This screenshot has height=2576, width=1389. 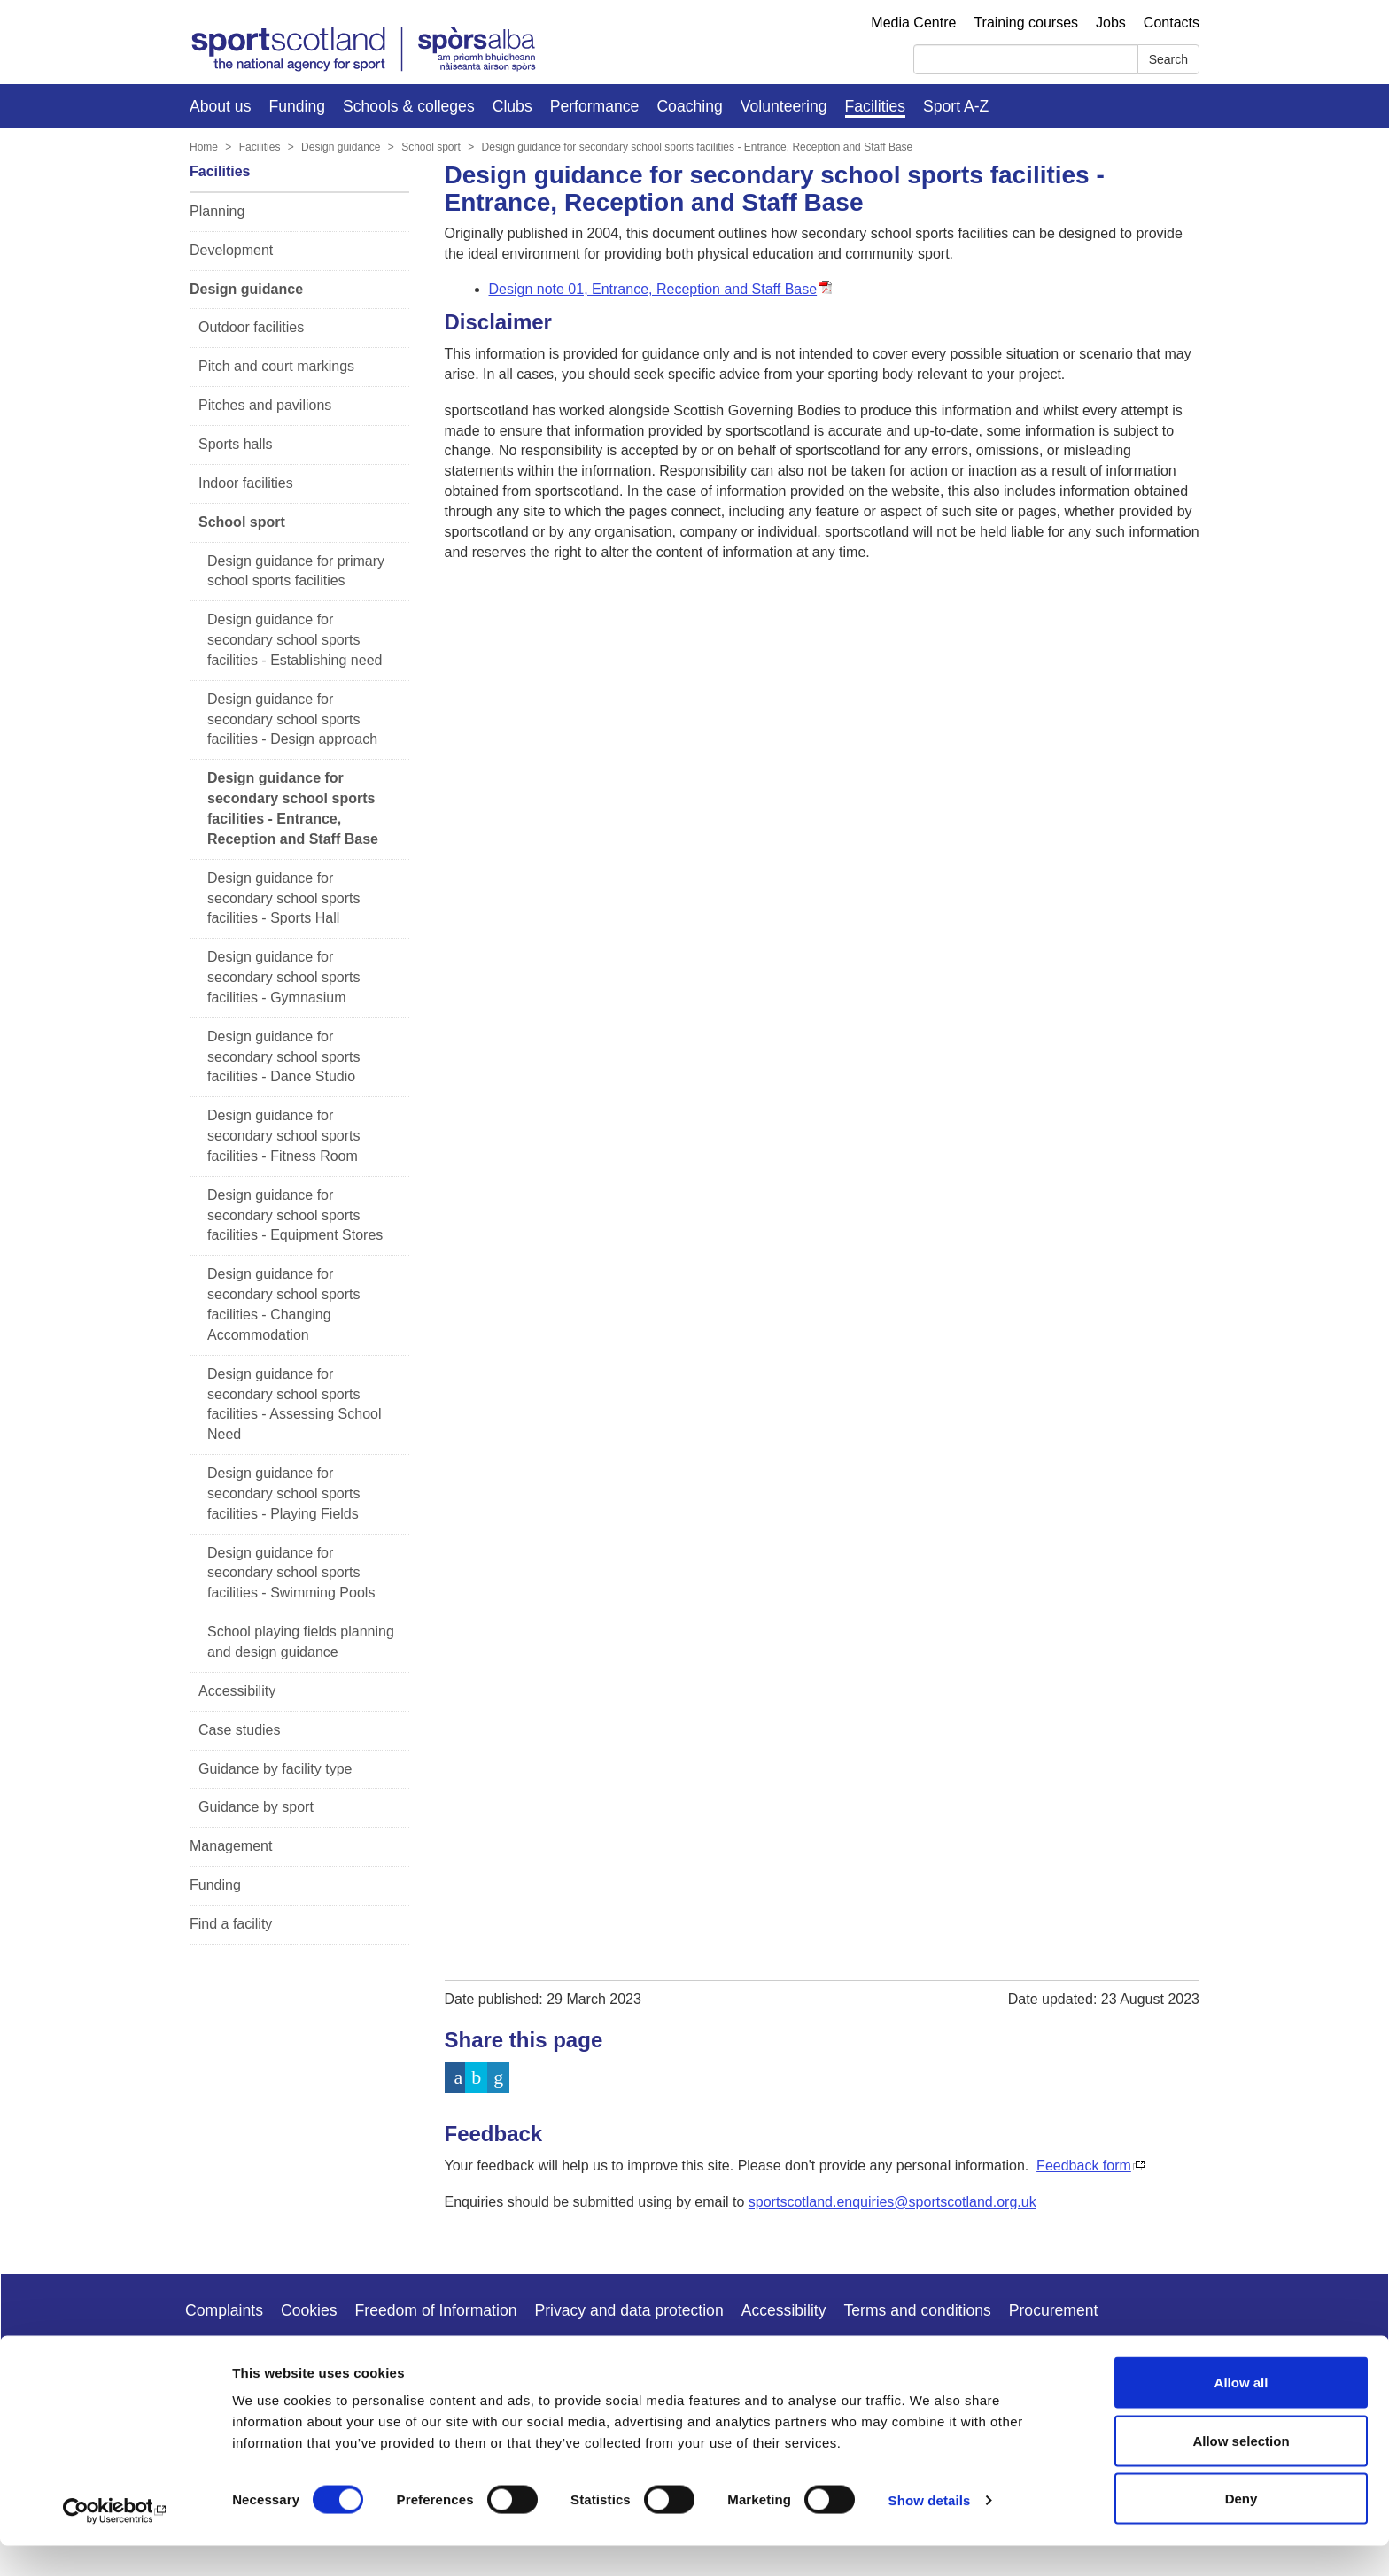 What do you see at coordinates (264, 405) in the screenshot?
I see `Pitches and pavilions` at bounding box center [264, 405].